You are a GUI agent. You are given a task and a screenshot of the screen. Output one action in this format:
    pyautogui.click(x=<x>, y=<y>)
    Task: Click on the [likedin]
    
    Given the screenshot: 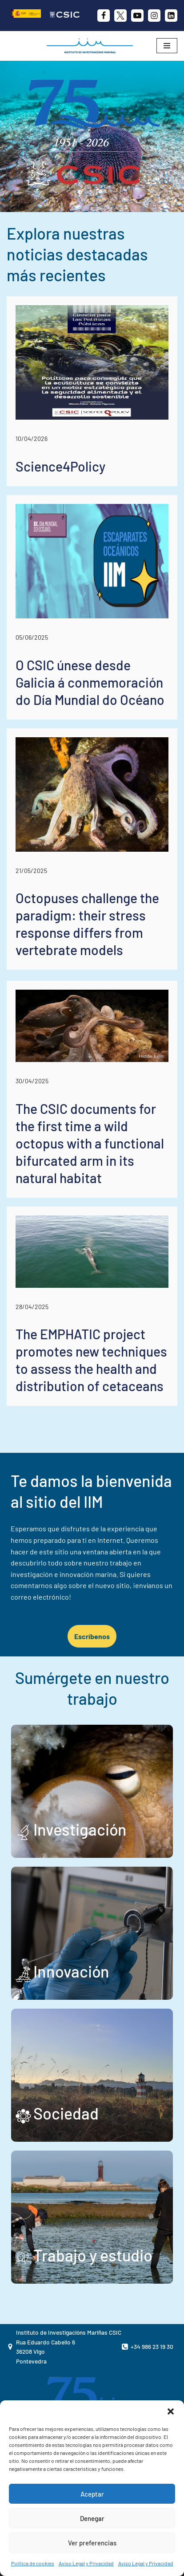 What is the action you would take?
    pyautogui.click(x=171, y=15)
    